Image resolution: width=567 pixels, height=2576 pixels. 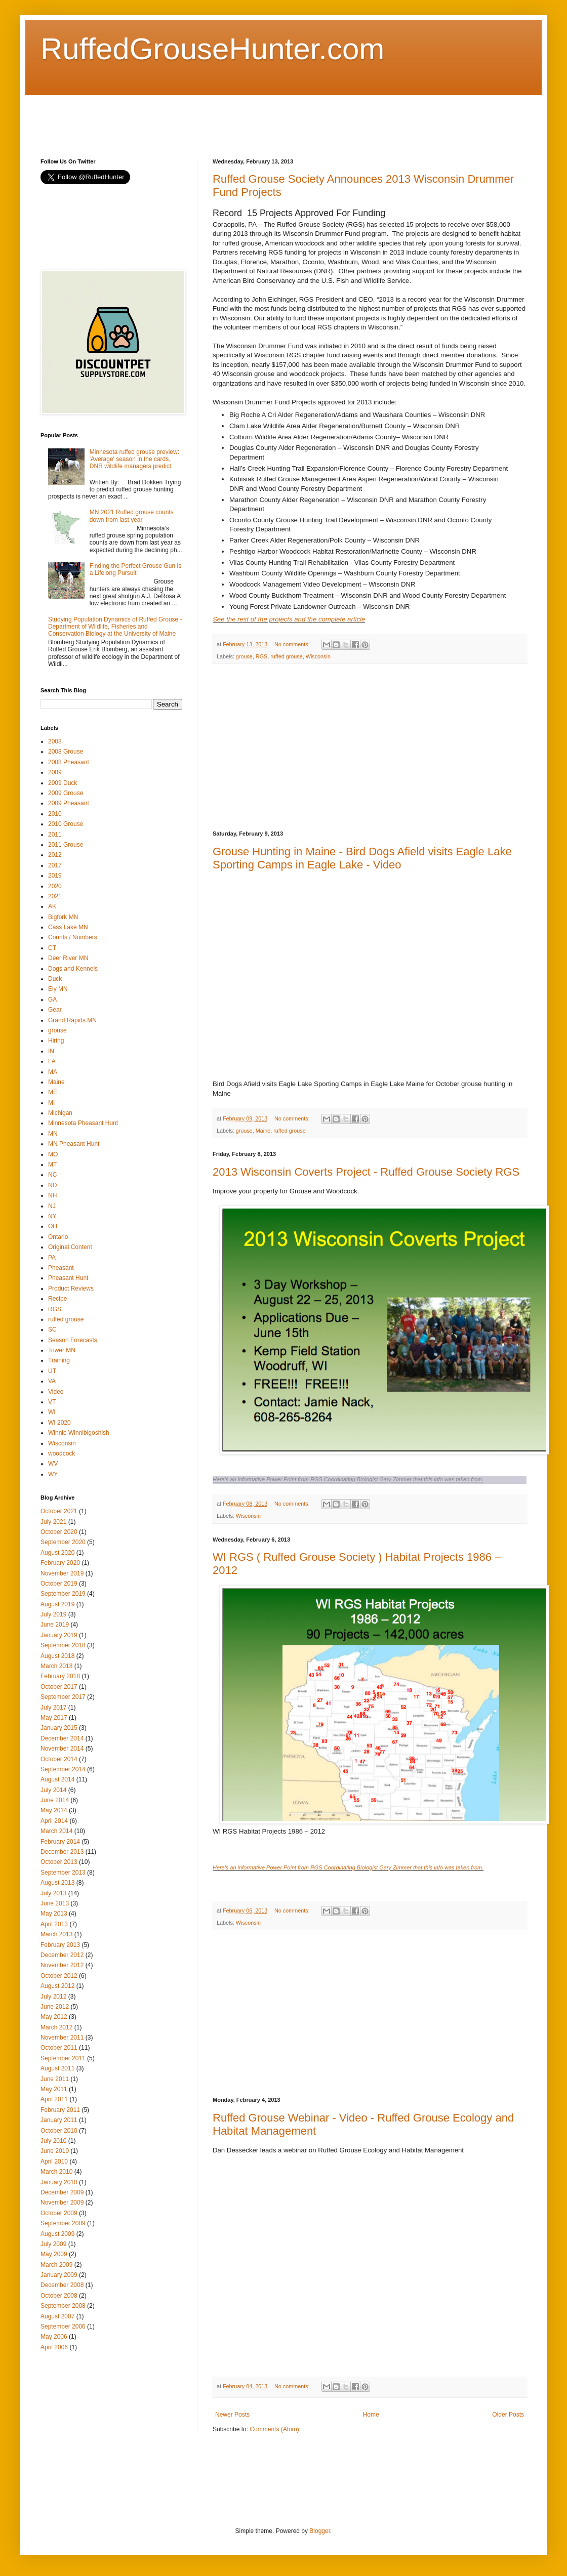 What do you see at coordinates (54, 2099) in the screenshot?
I see `April 2011` at bounding box center [54, 2099].